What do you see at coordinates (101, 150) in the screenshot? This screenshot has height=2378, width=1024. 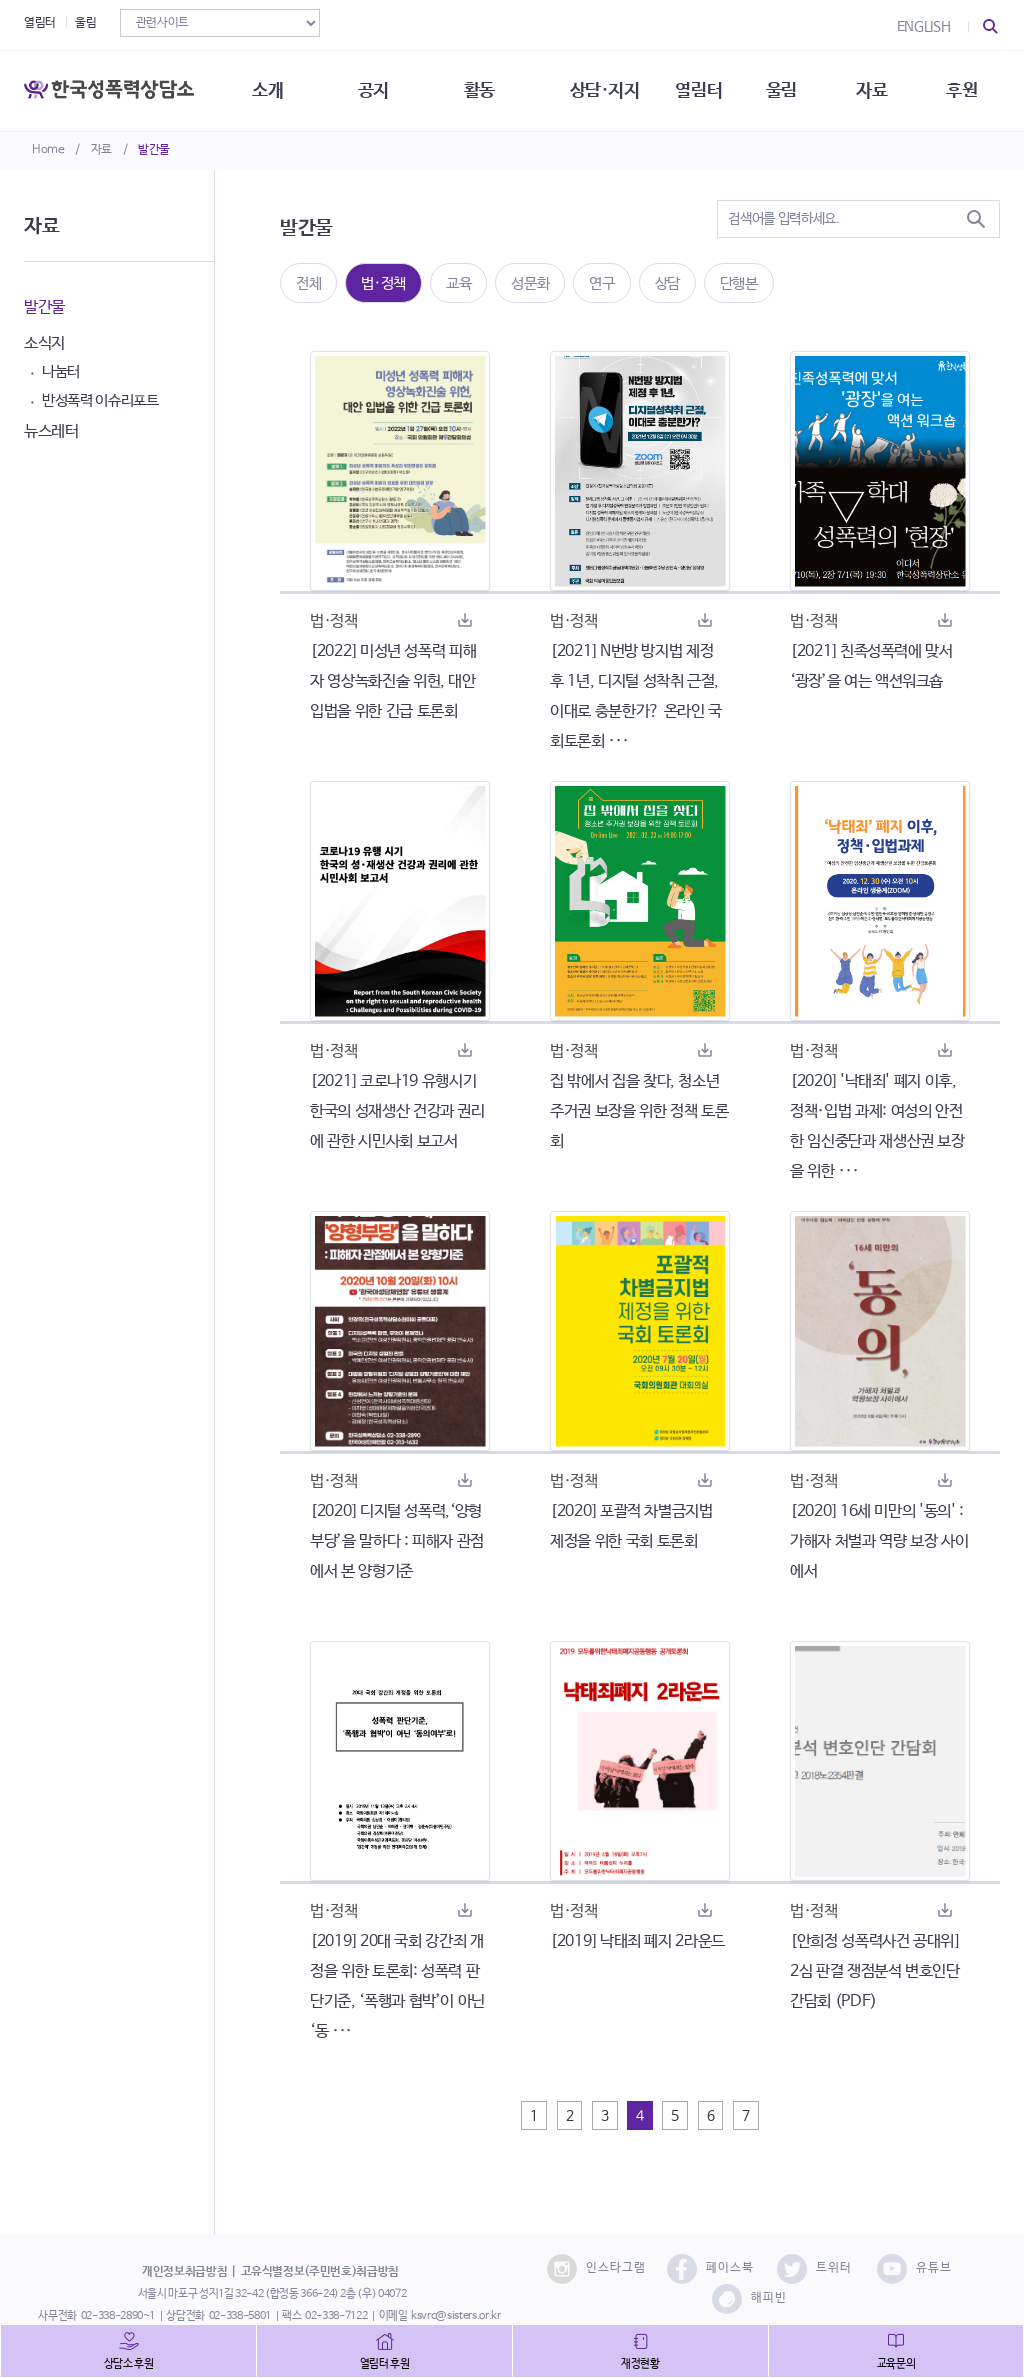 I see `자료` at bounding box center [101, 150].